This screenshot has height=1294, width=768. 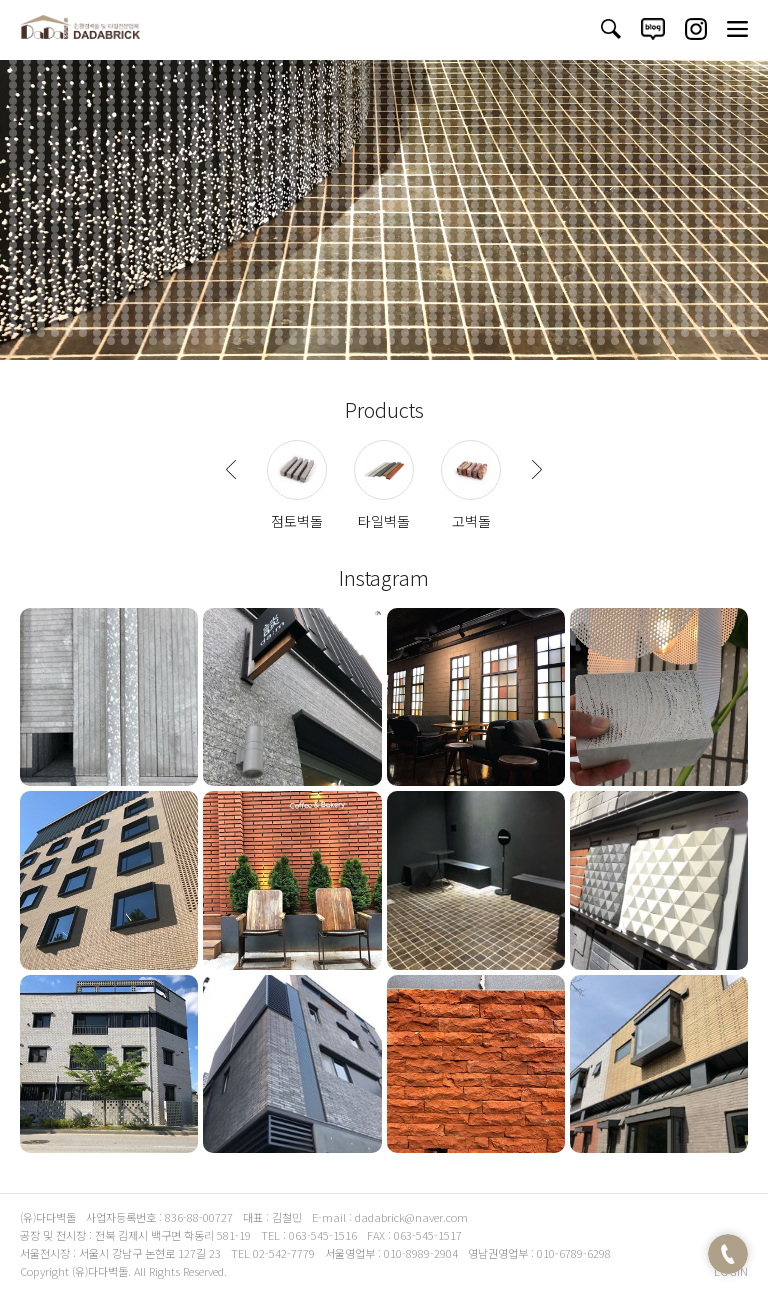 What do you see at coordinates (489, 149) in the screenshot?
I see `952` at bounding box center [489, 149].